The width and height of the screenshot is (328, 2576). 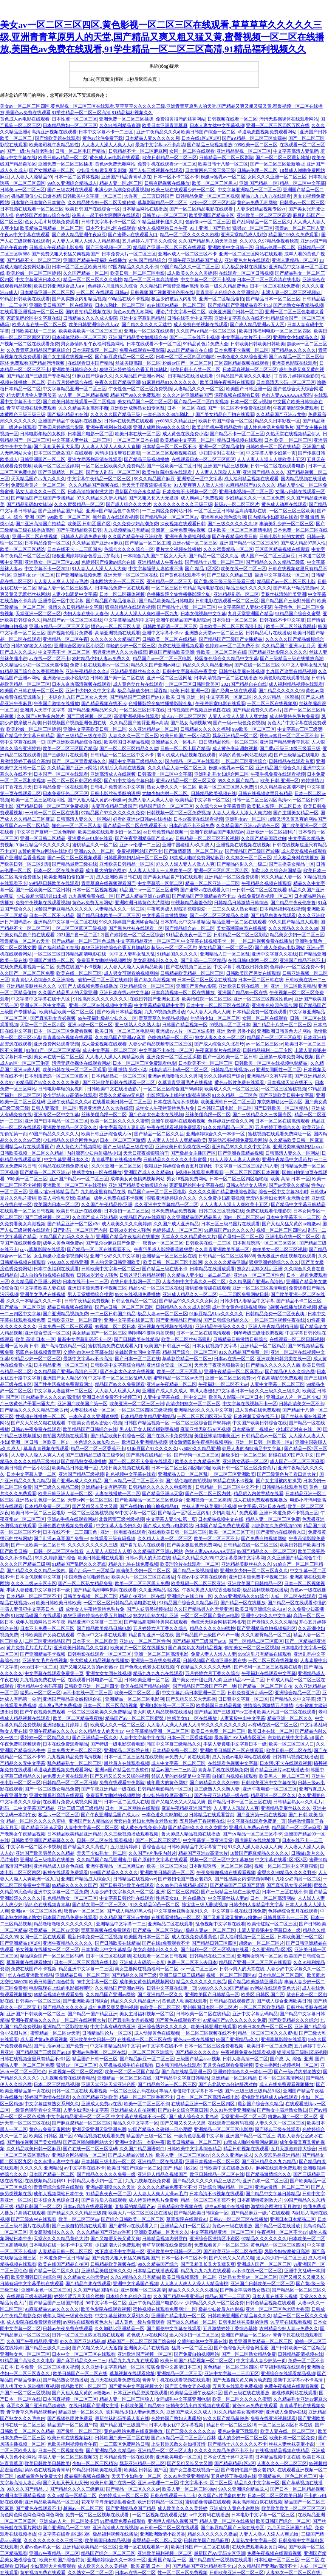 I want to click on 国产亚洲精品国产精品, so click(x=61, y=510).